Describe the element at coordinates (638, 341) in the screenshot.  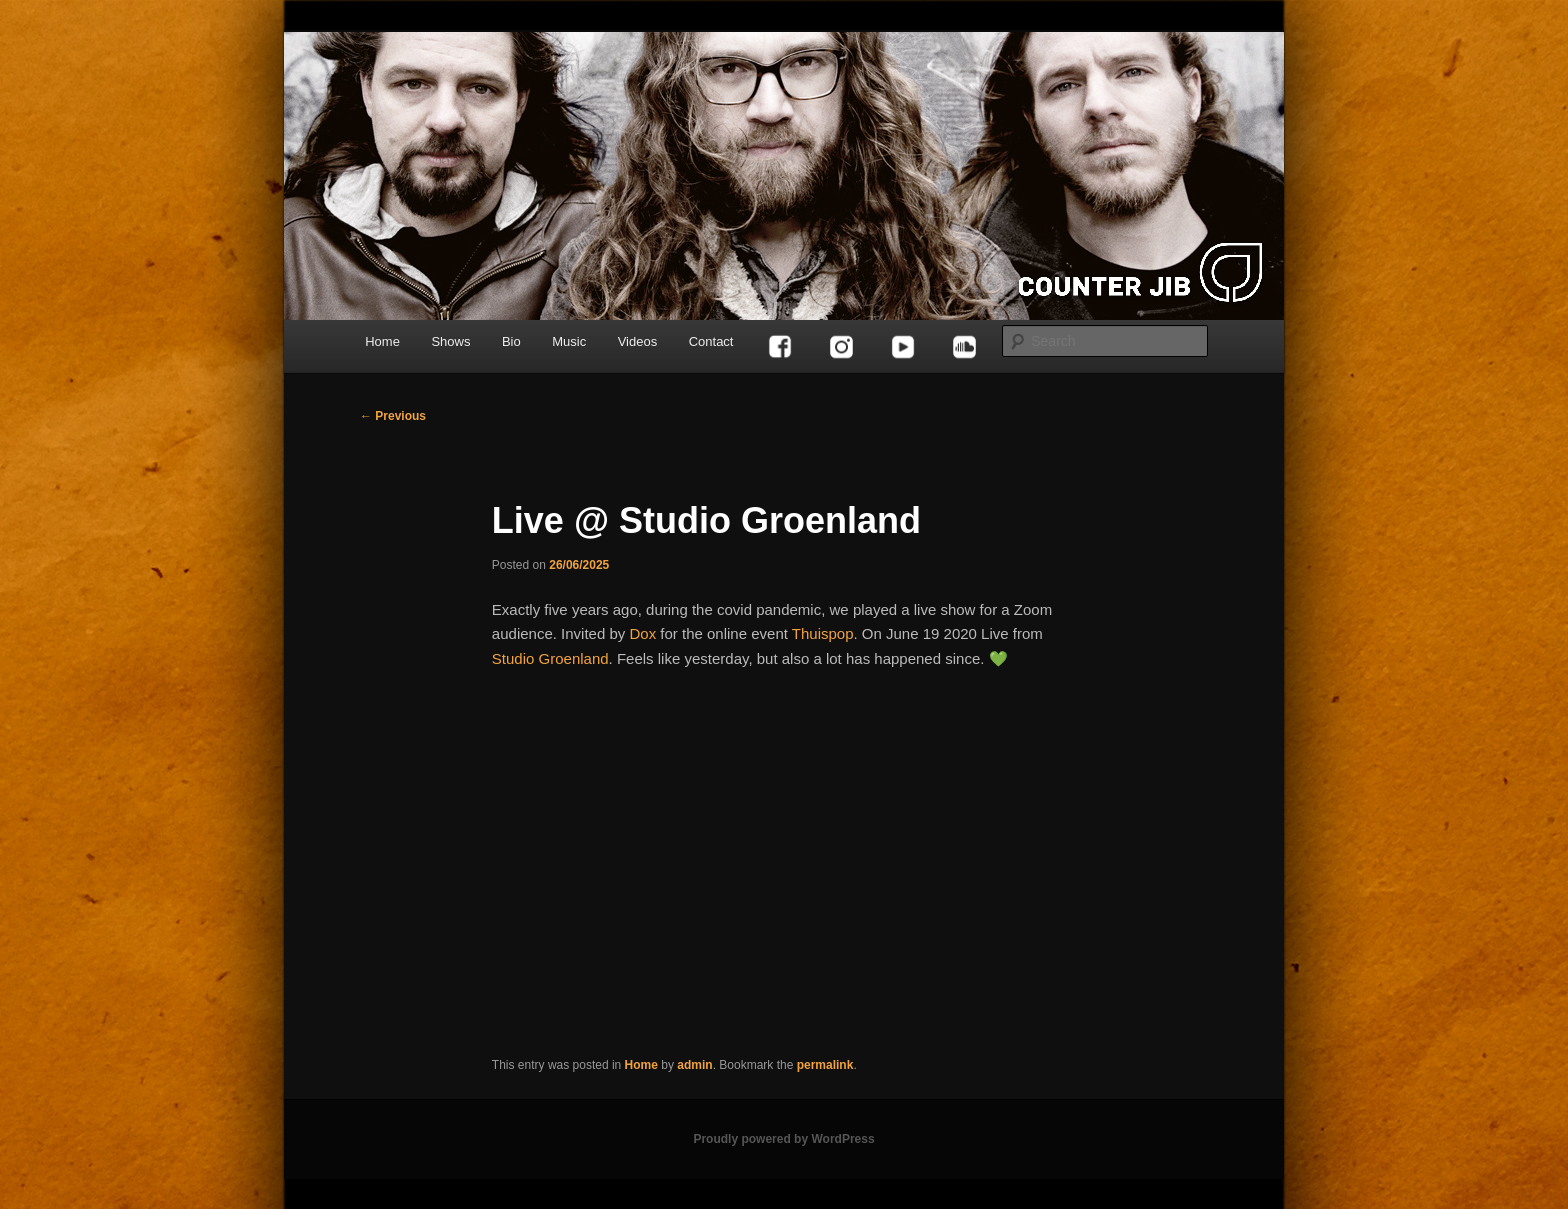
I see `Videos` at that location.